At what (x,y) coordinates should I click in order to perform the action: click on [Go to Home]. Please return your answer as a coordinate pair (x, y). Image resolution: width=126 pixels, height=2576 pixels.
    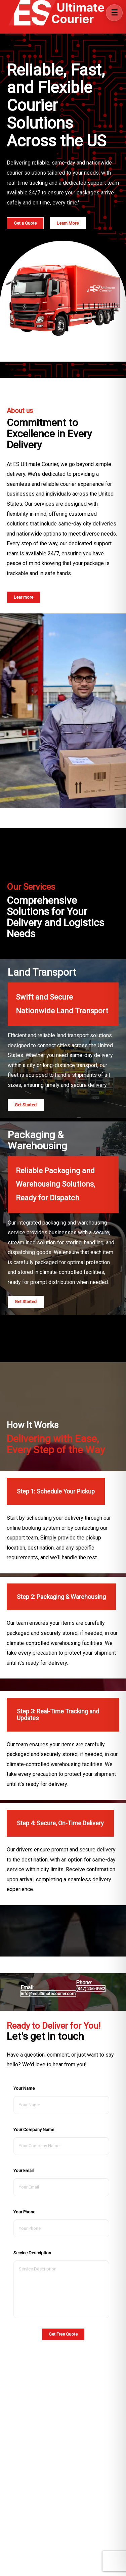
    Looking at the image, I should click on (54, 13).